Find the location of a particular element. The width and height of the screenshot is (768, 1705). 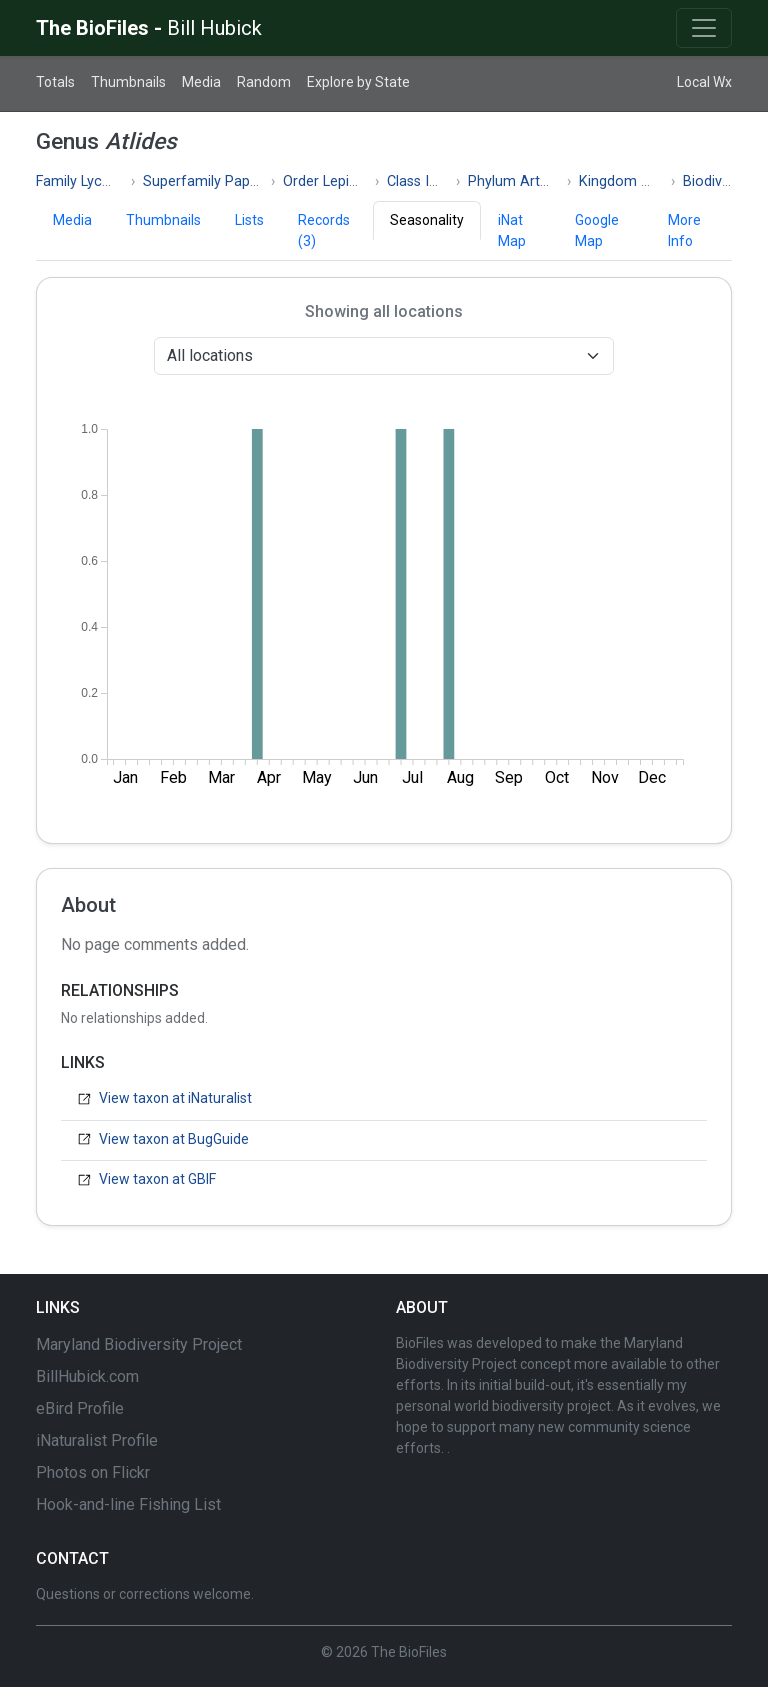

Explore by State is located at coordinates (358, 82).